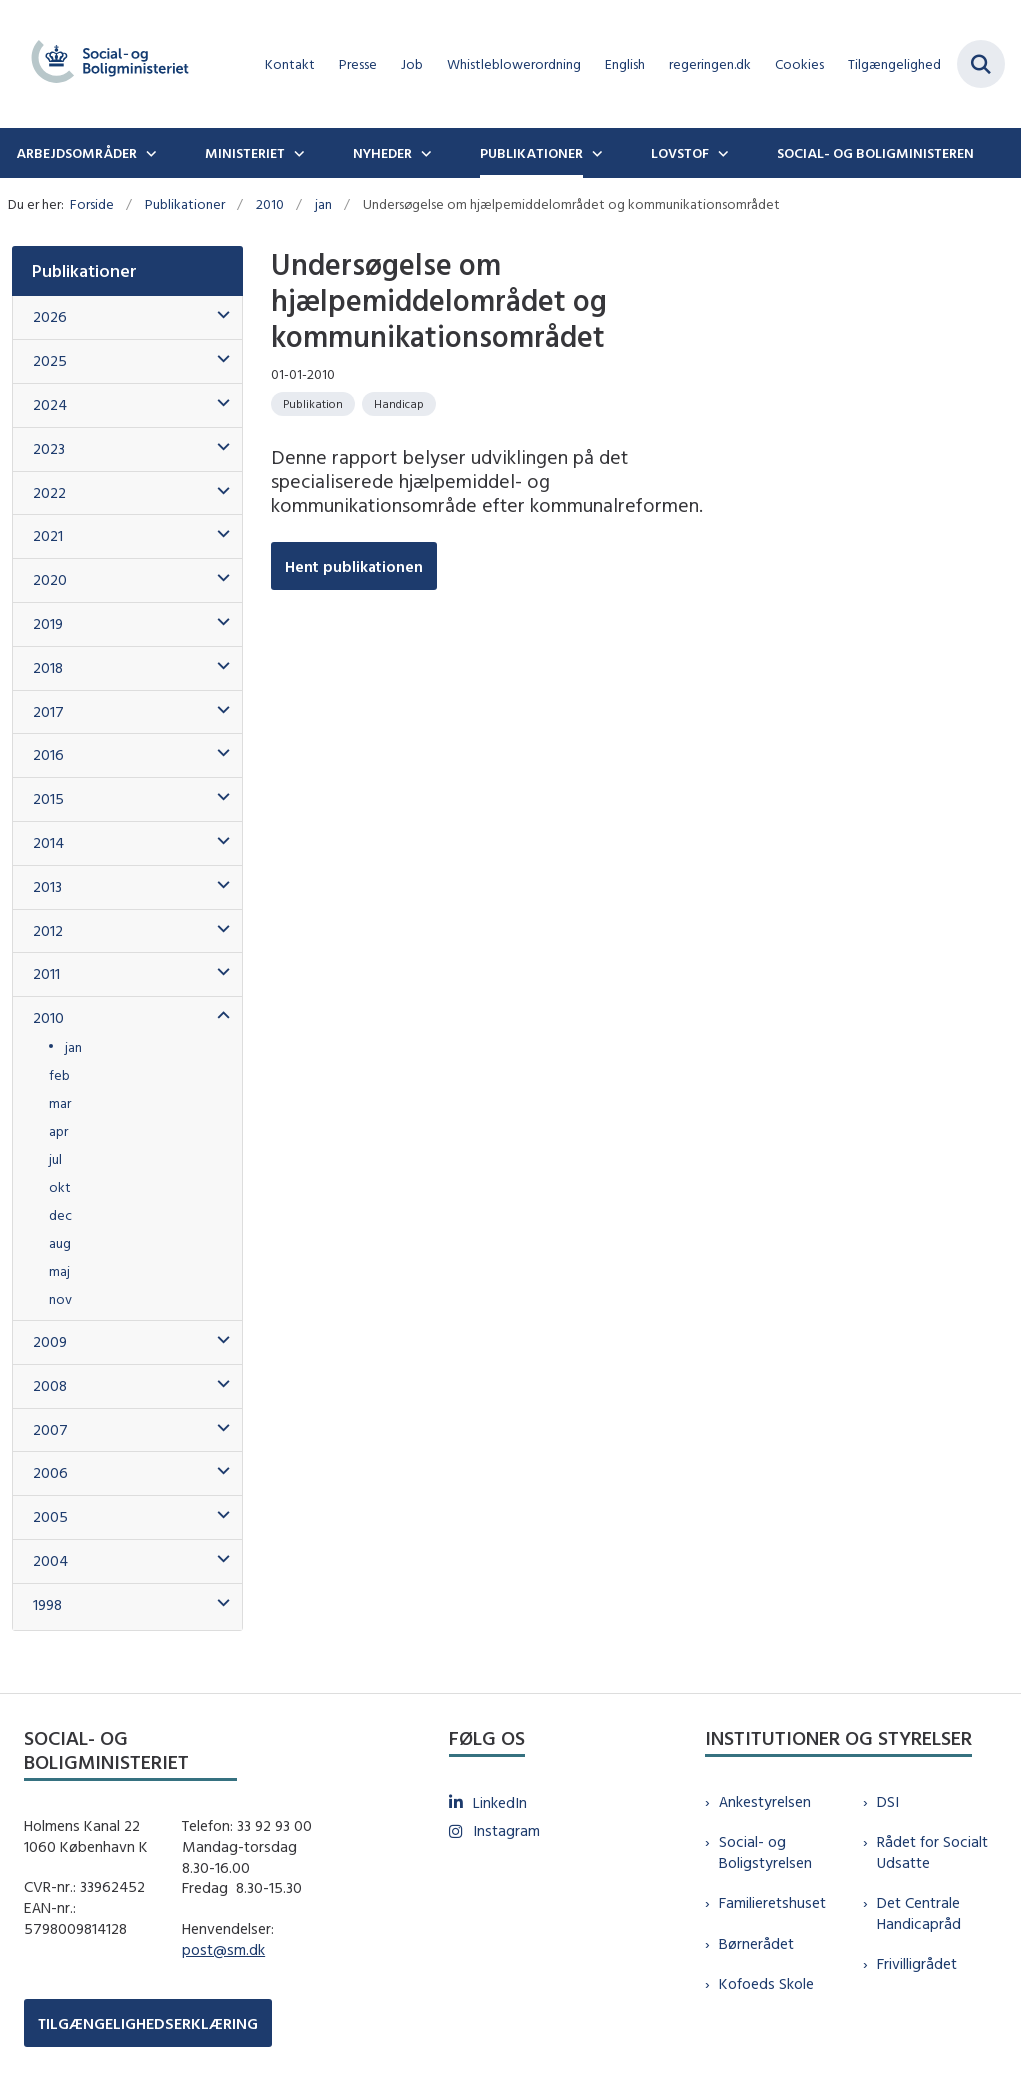  Describe the element at coordinates (919, 1913) in the screenshot. I see `Det Centrale Handicapråd` at that location.